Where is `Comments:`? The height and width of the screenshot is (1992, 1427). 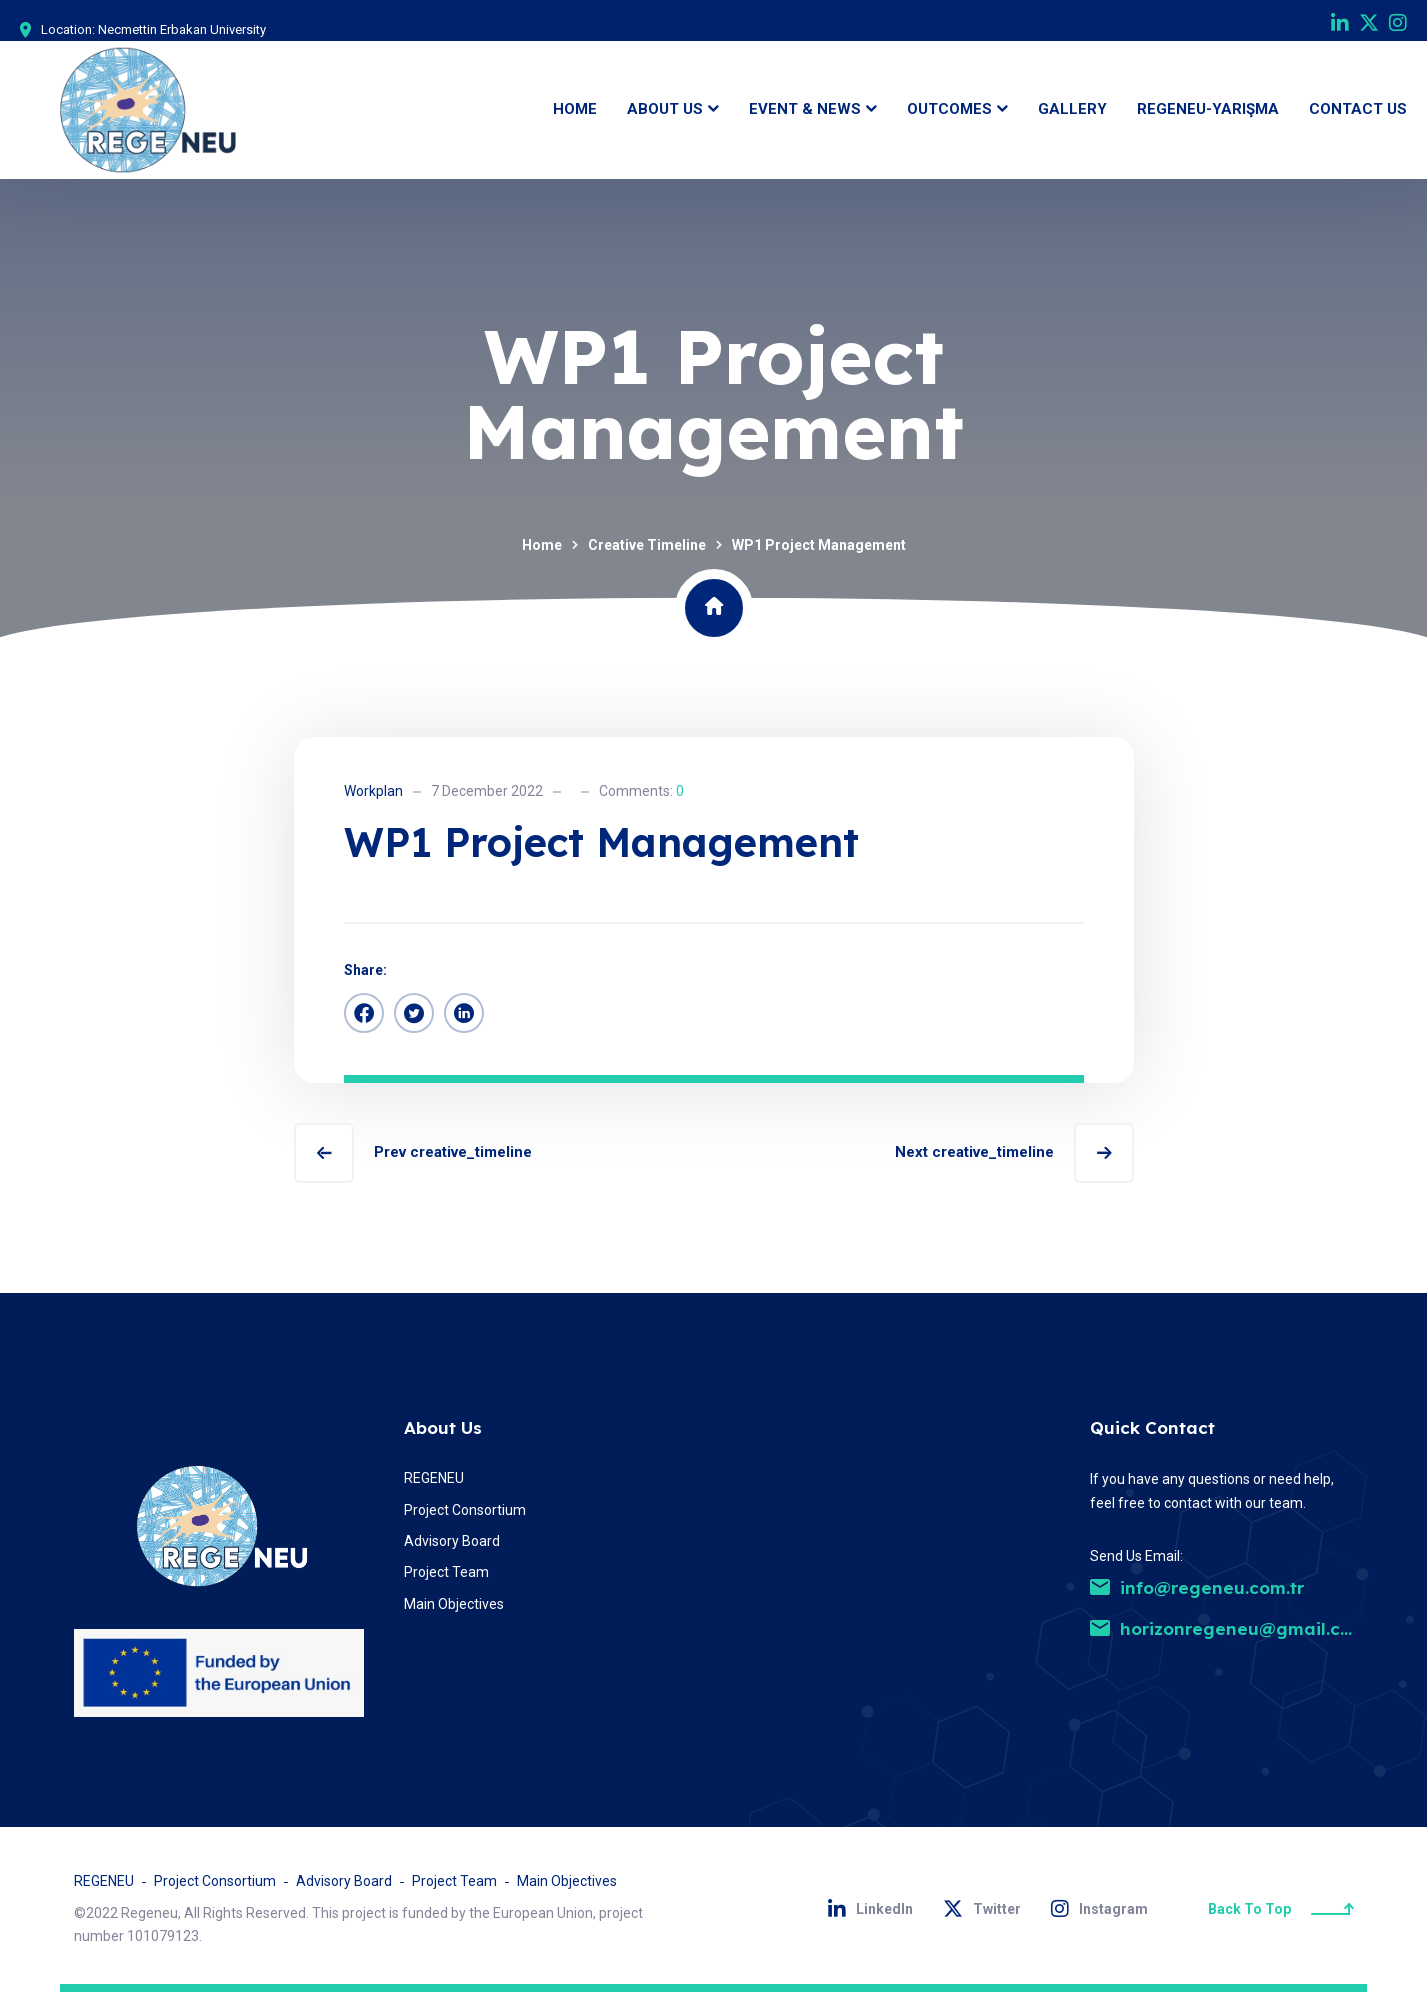
Comments: is located at coordinates (641, 791).